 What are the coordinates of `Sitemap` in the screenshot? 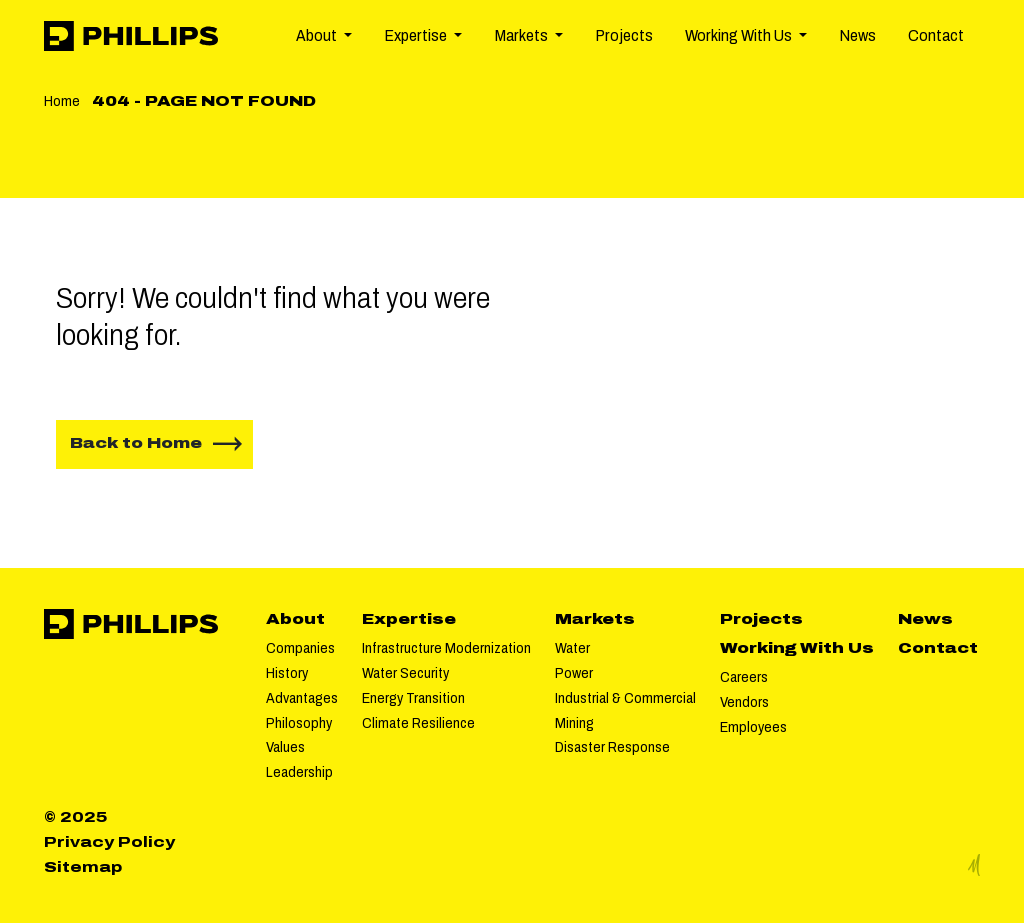 It's located at (83, 867).